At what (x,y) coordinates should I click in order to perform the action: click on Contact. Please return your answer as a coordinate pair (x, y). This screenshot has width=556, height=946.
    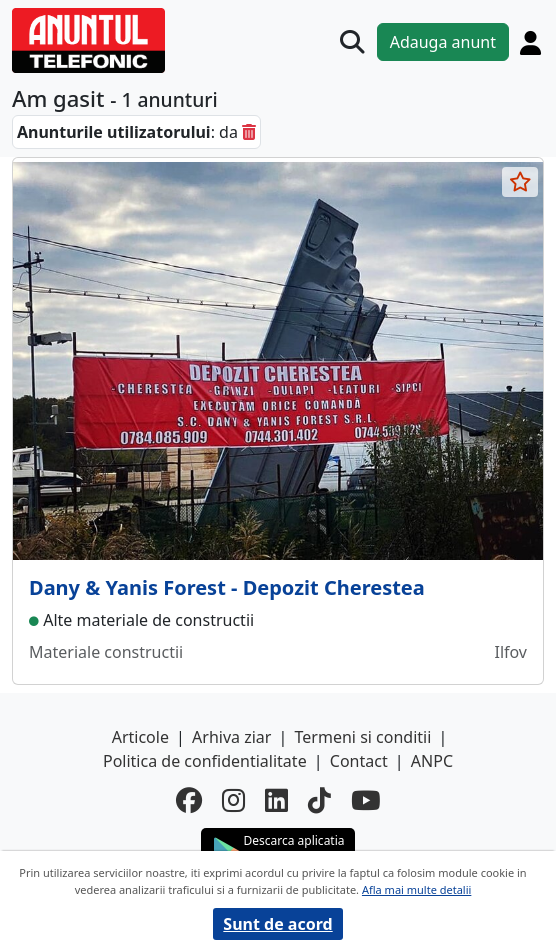
    Looking at the image, I should click on (359, 761).